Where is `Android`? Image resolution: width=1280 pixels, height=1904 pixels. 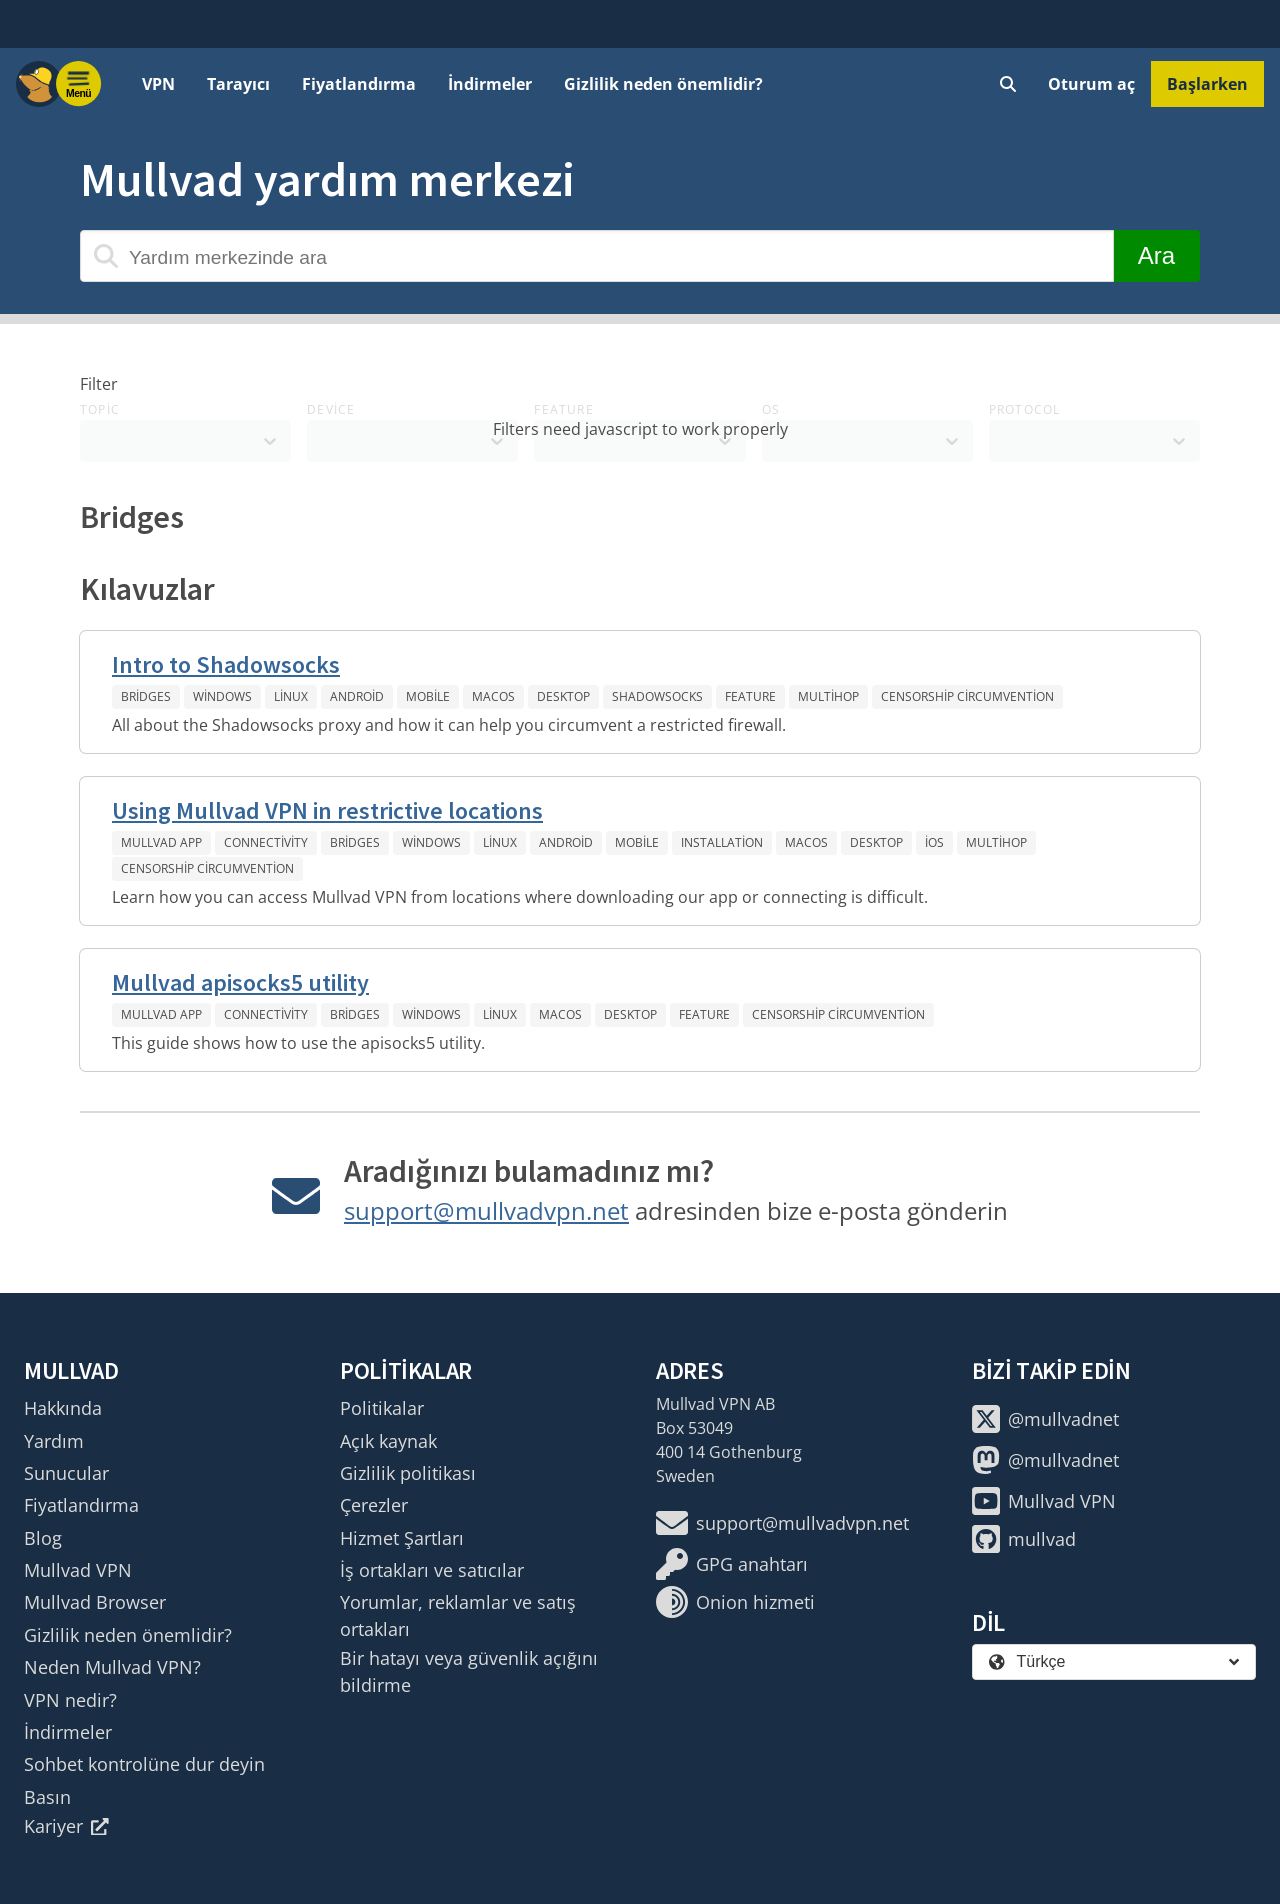
Android is located at coordinates (357, 696).